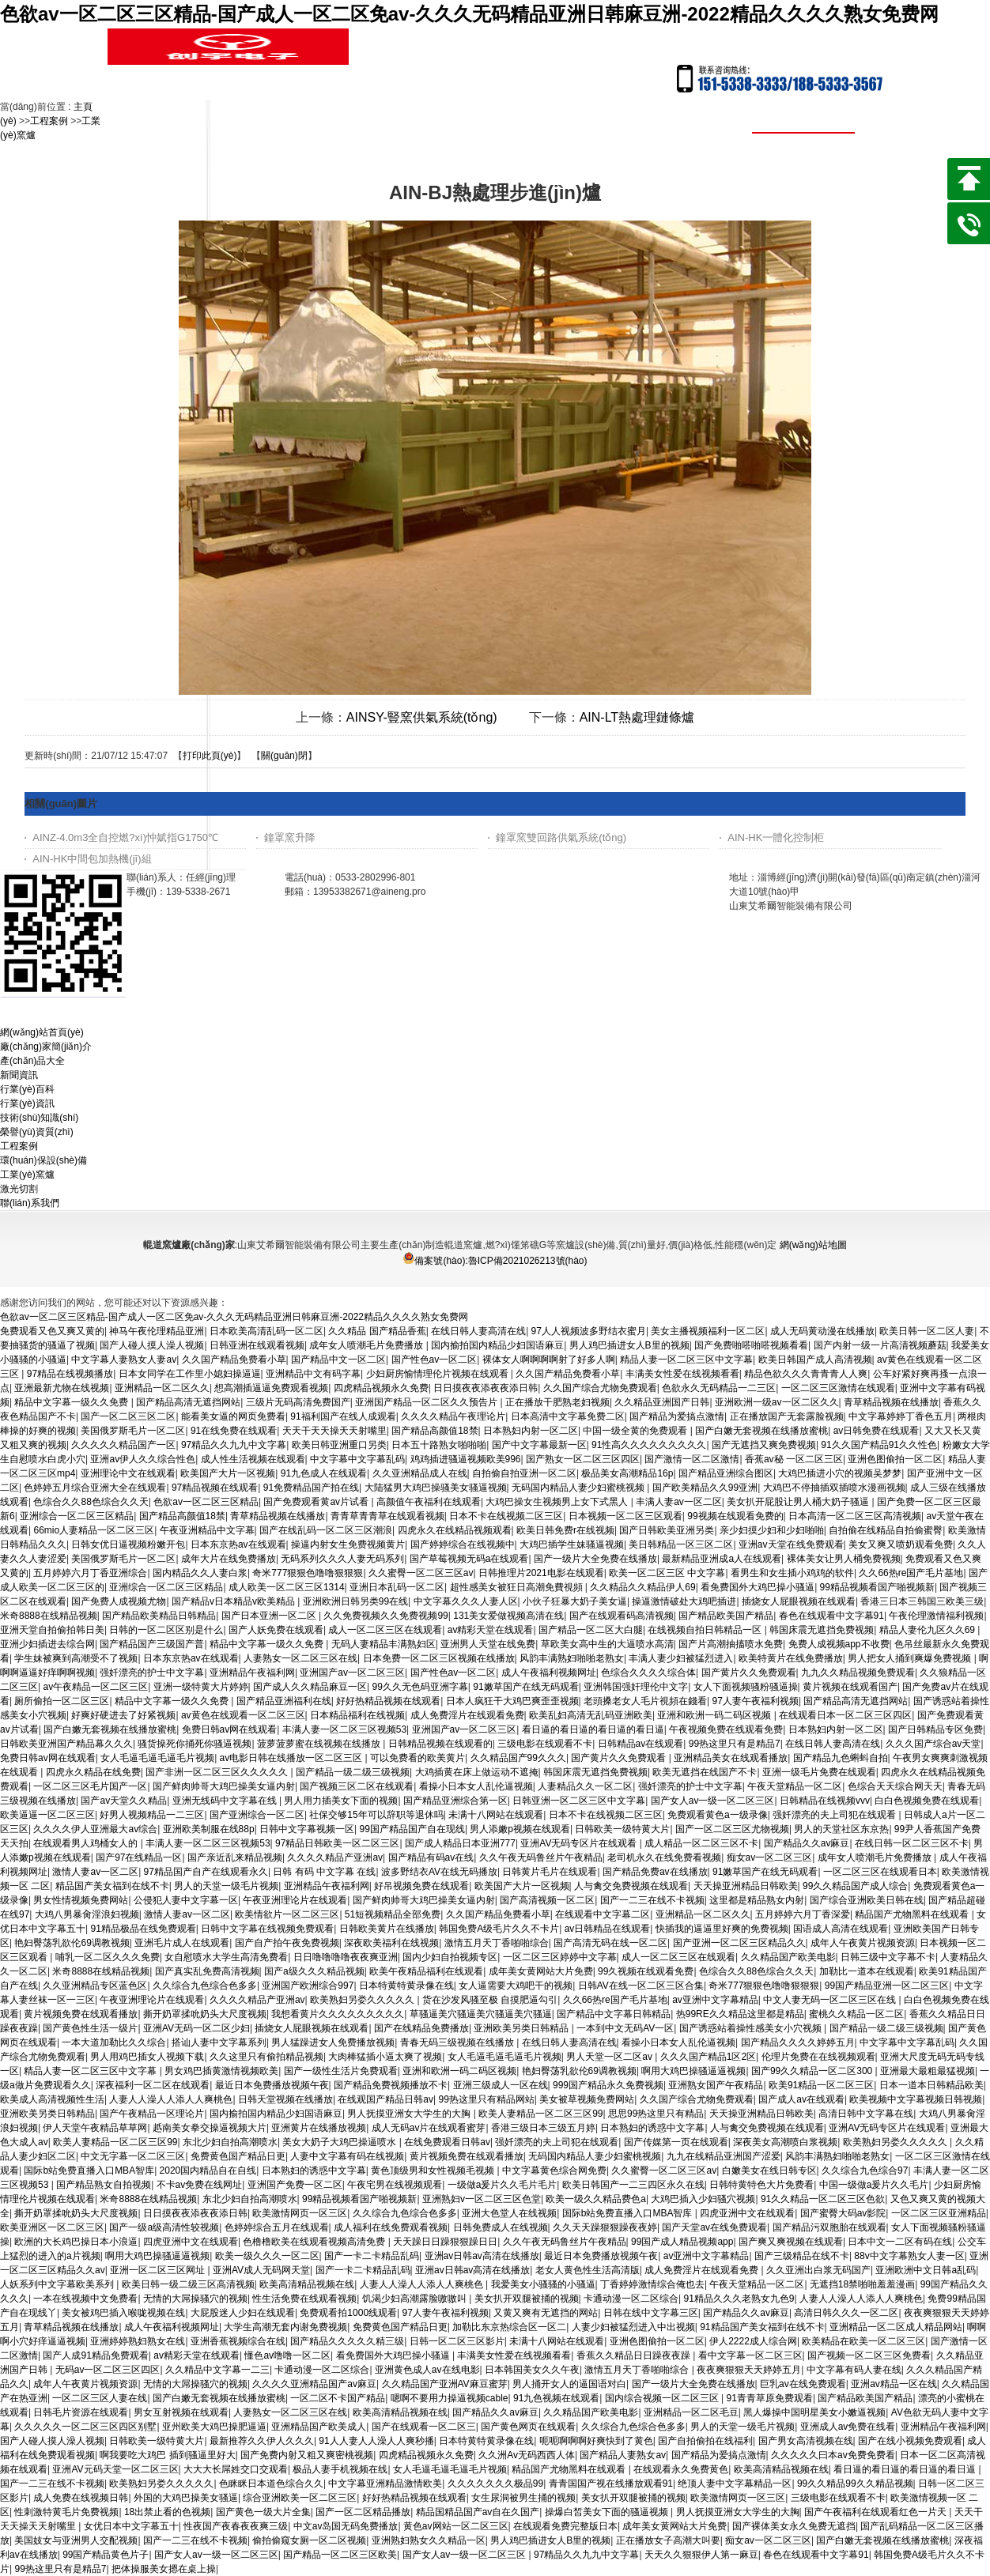 The height and width of the screenshot is (2576, 990). What do you see at coordinates (799, 1501) in the screenshot?
I see `美女扒开屁股让男人桶大奶子骚逼` at bounding box center [799, 1501].